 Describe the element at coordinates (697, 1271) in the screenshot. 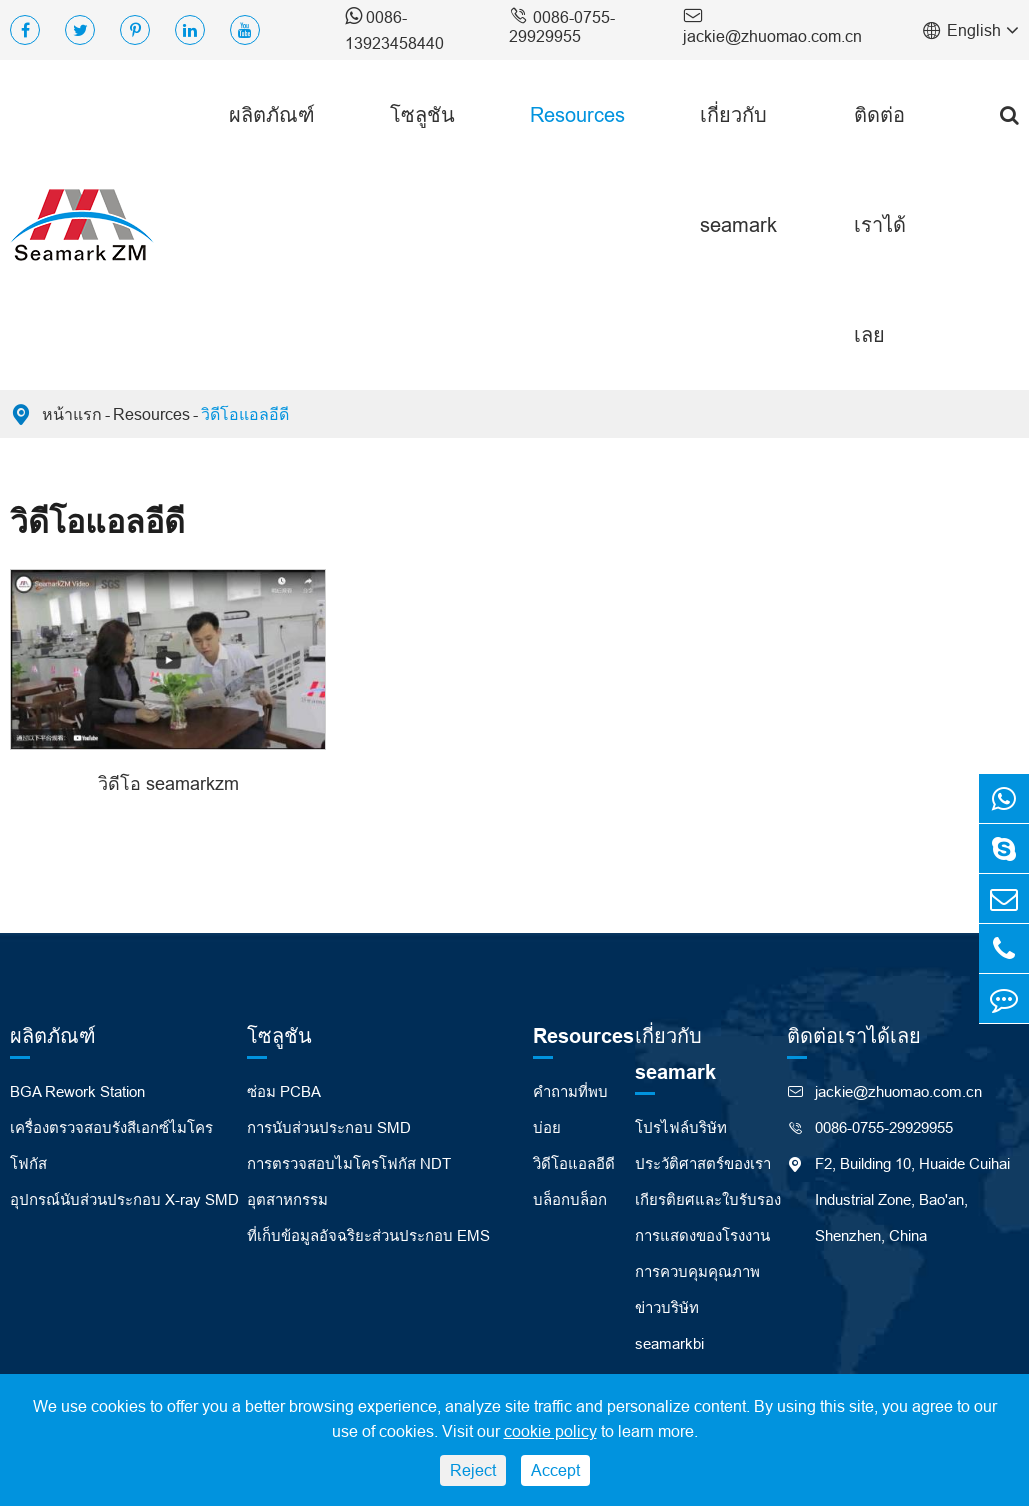

I see `การควบคุมคุณภาพ` at that location.